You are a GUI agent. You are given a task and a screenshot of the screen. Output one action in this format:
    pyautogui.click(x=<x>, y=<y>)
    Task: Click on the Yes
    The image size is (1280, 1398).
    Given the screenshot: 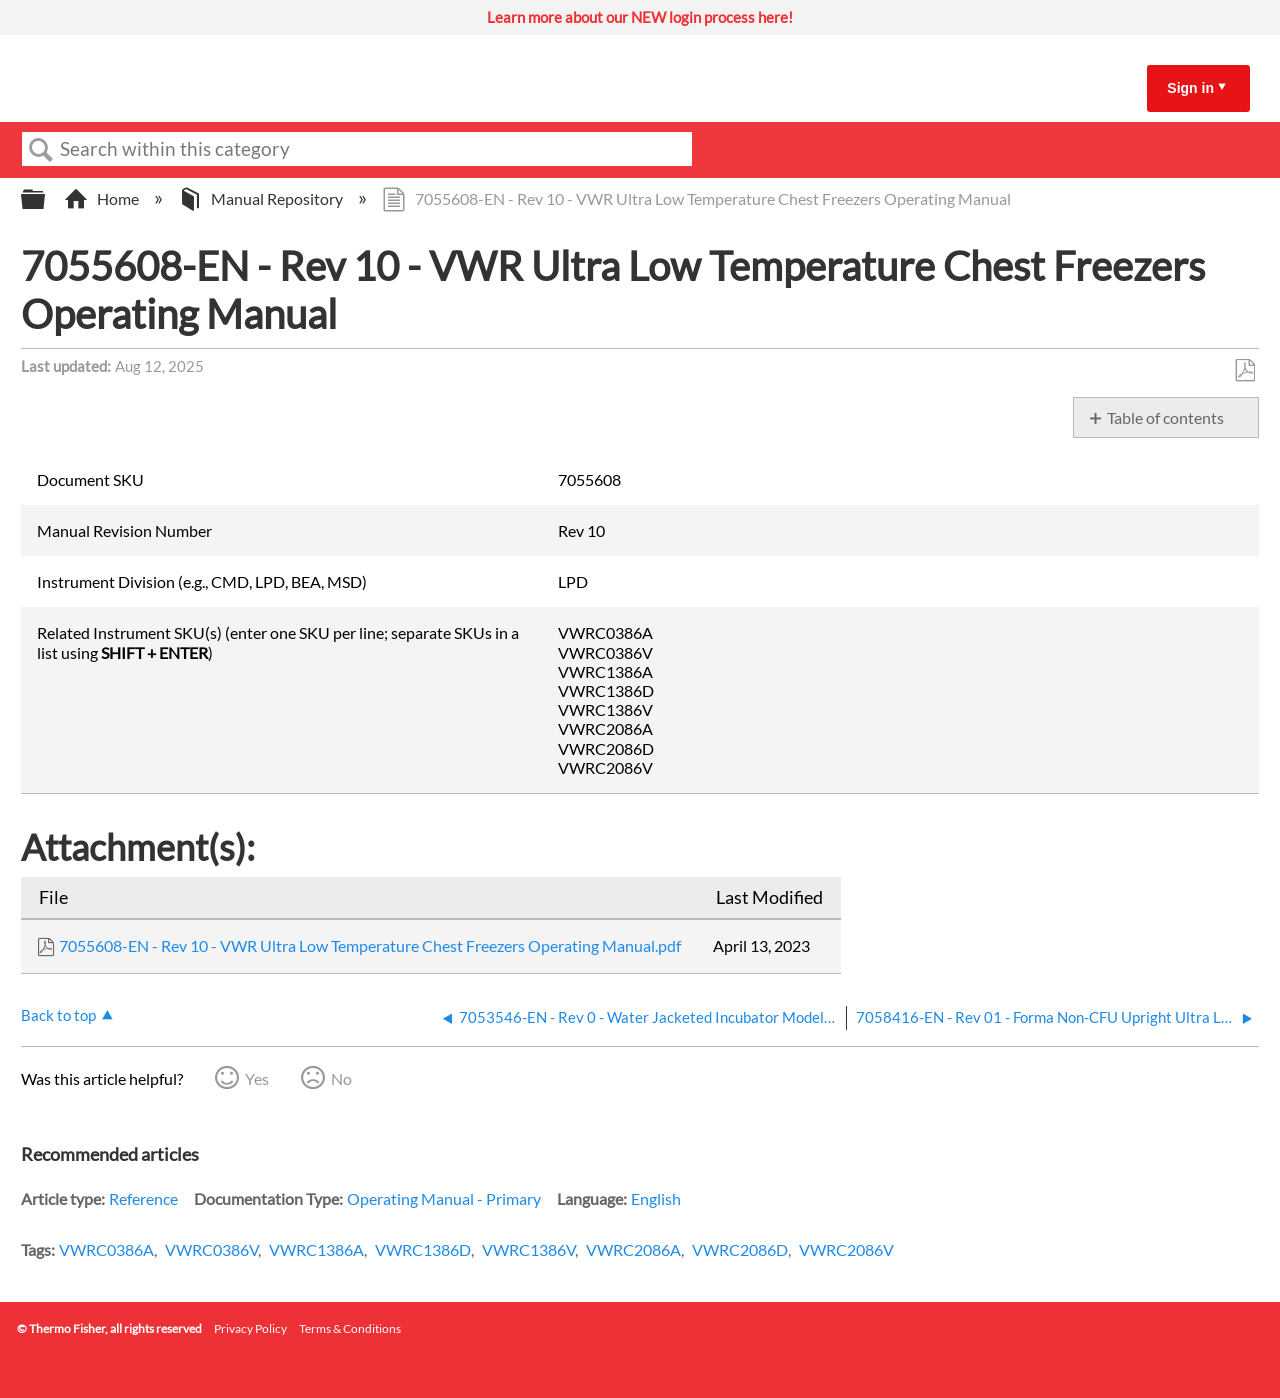 What is the action you would take?
    pyautogui.click(x=257, y=1078)
    